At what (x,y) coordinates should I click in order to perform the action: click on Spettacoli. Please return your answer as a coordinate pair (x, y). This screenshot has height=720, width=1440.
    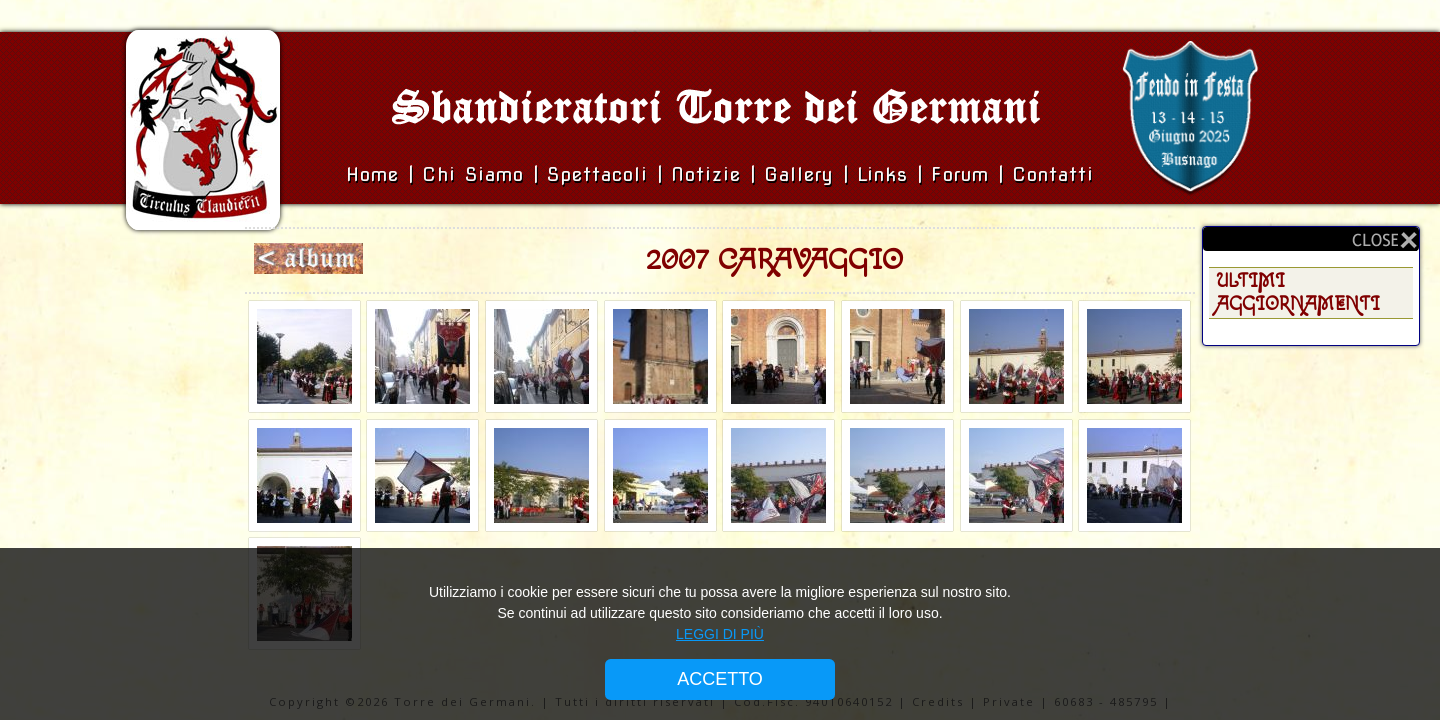
    Looking at the image, I should click on (597, 174).